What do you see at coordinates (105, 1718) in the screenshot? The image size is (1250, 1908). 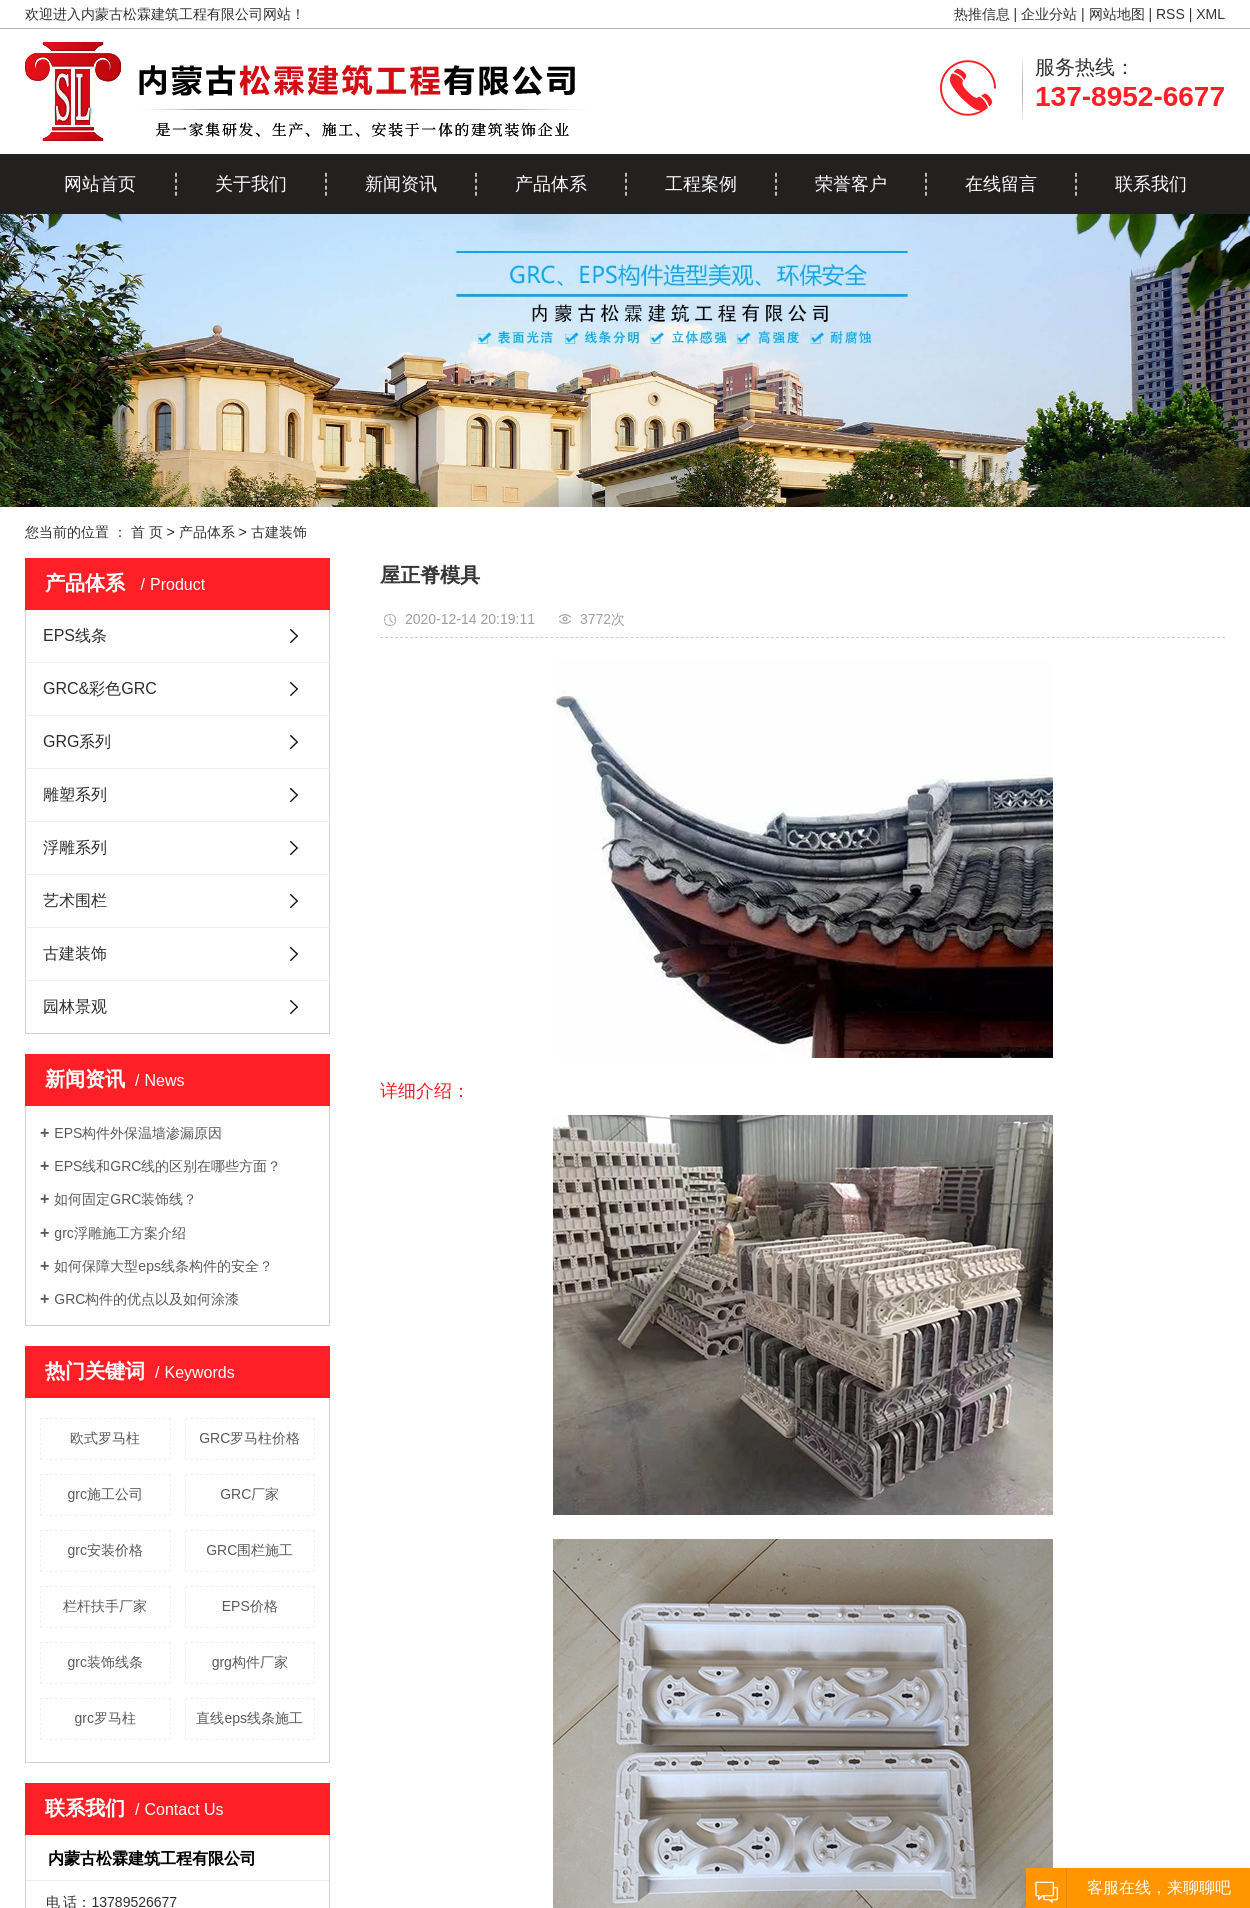 I see `grc罗马柱` at bounding box center [105, 1718].